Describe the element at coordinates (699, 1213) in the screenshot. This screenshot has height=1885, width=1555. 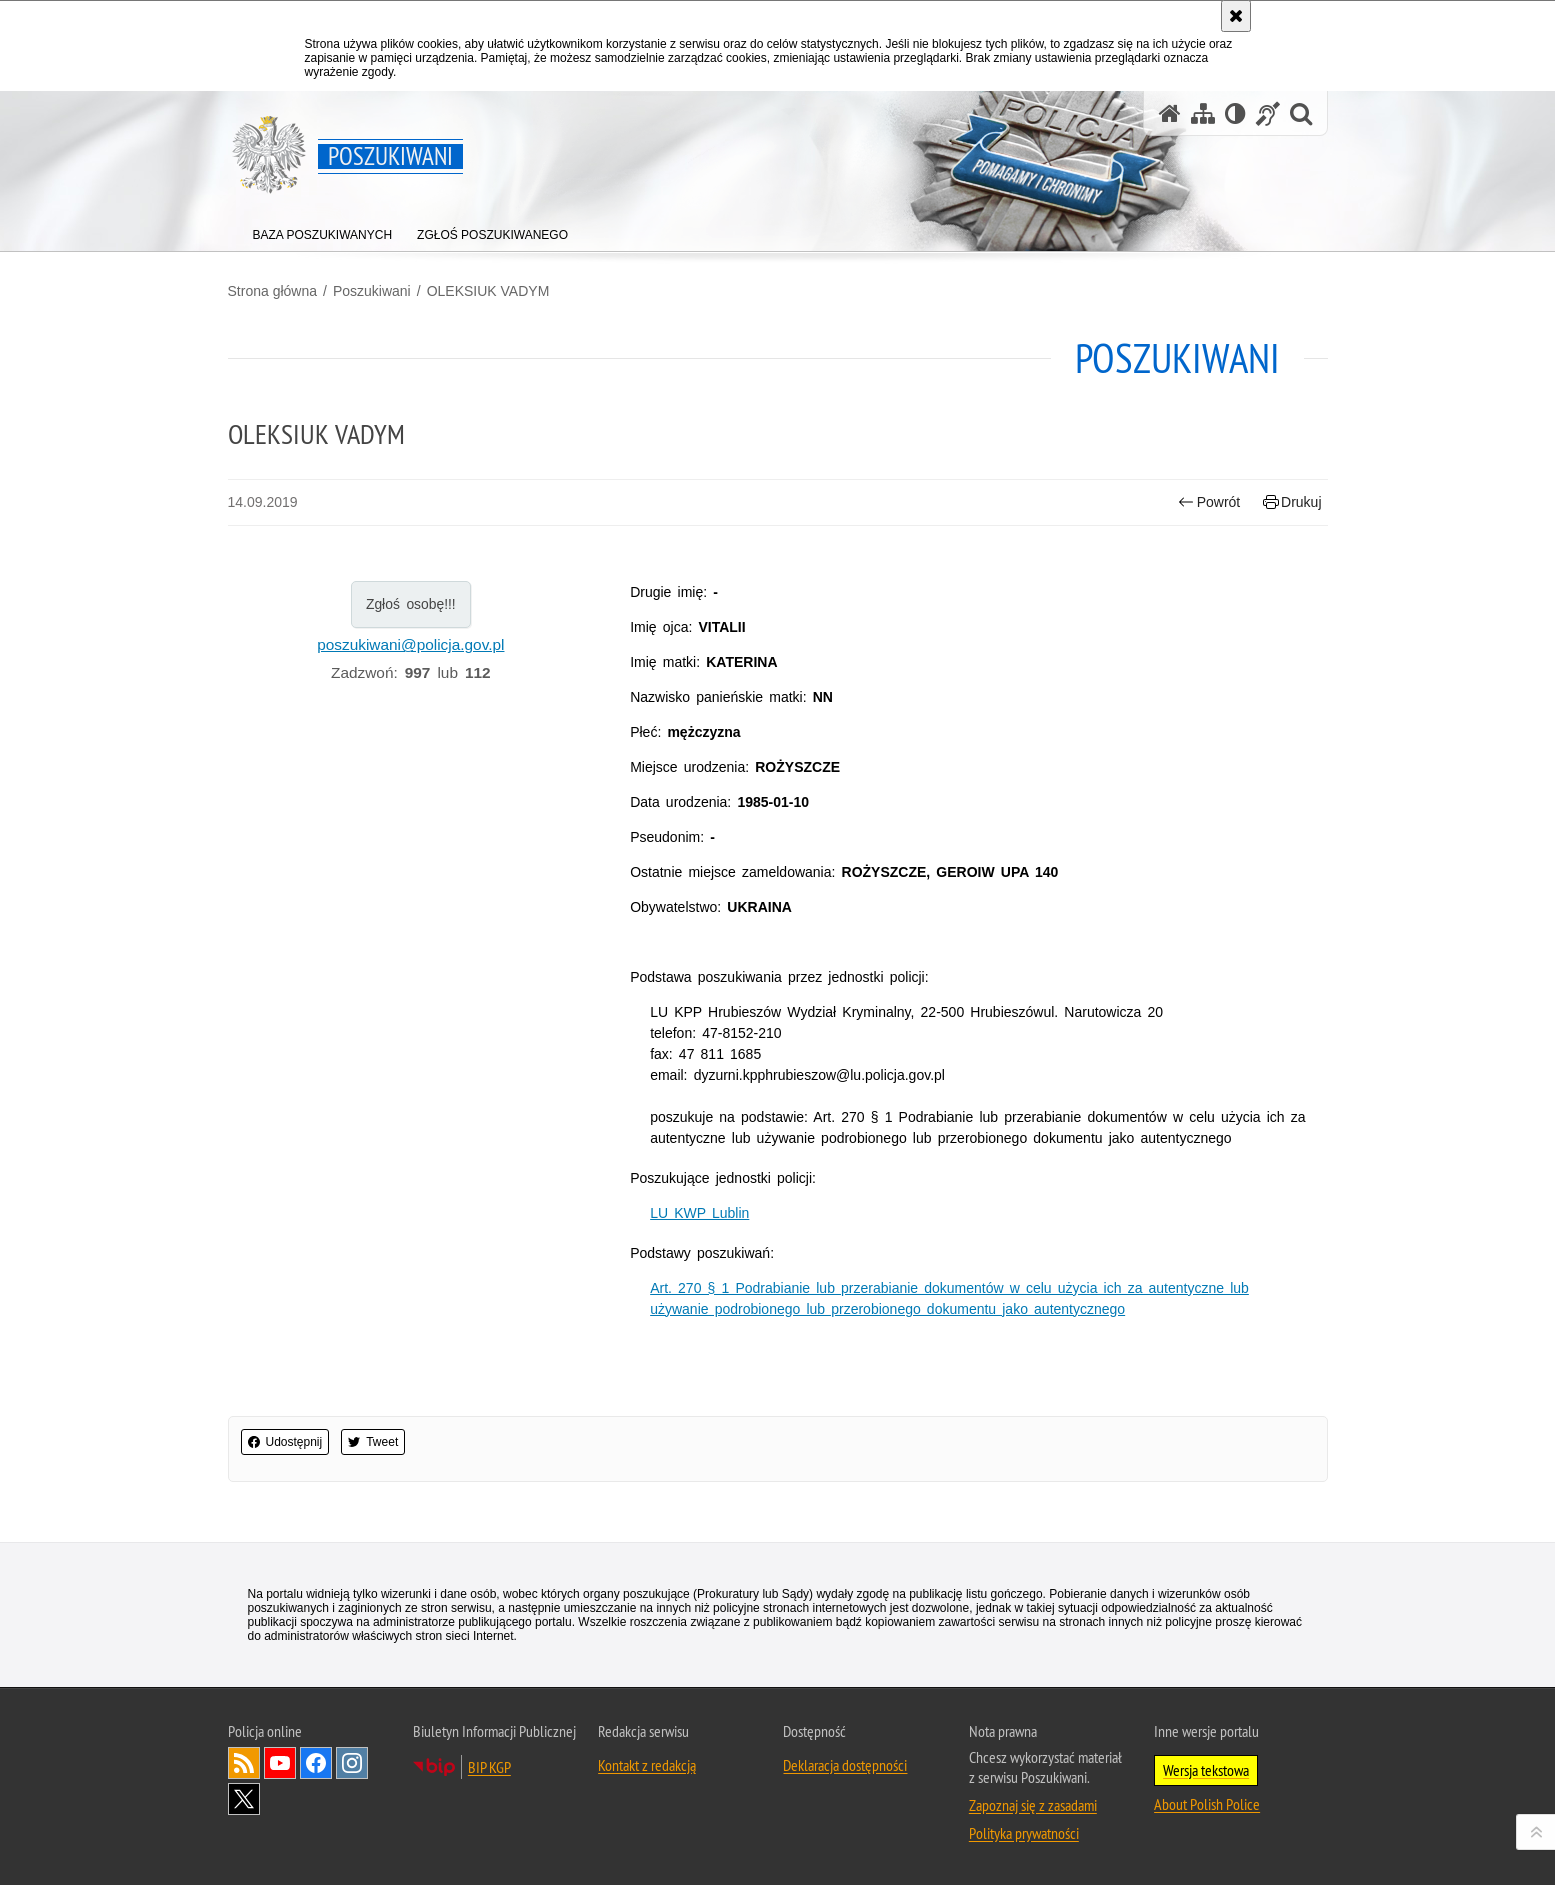
I see `LU KWP Lublin` at that location.